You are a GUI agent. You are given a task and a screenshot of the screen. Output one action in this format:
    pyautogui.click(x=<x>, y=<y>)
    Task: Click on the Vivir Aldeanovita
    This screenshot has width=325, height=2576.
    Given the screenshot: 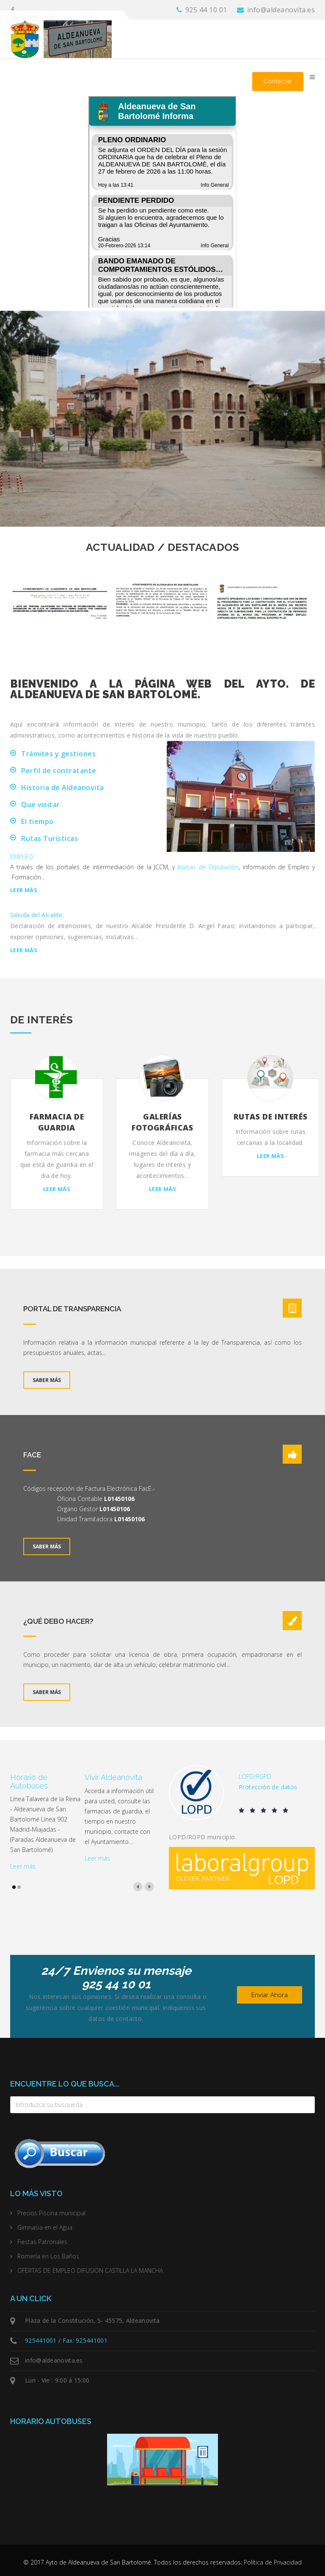 What is the action you would take?
    pyautogui.click(x=113, y=1777)
    